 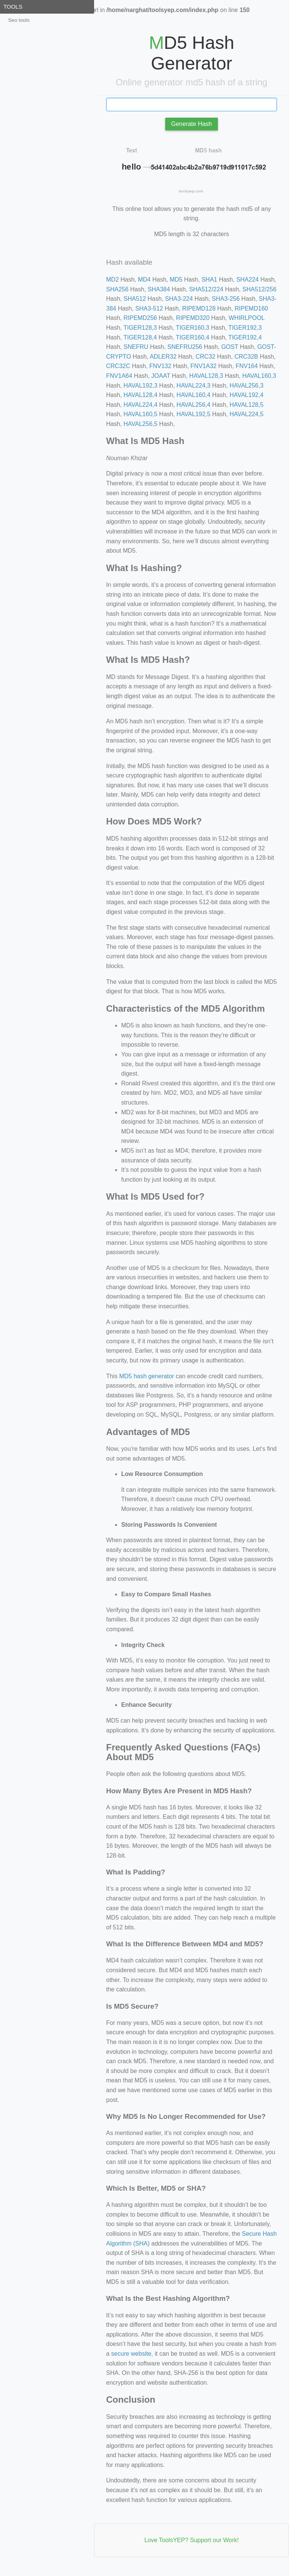 I want to click on TIGER128,4, so click(x=140, y=337).